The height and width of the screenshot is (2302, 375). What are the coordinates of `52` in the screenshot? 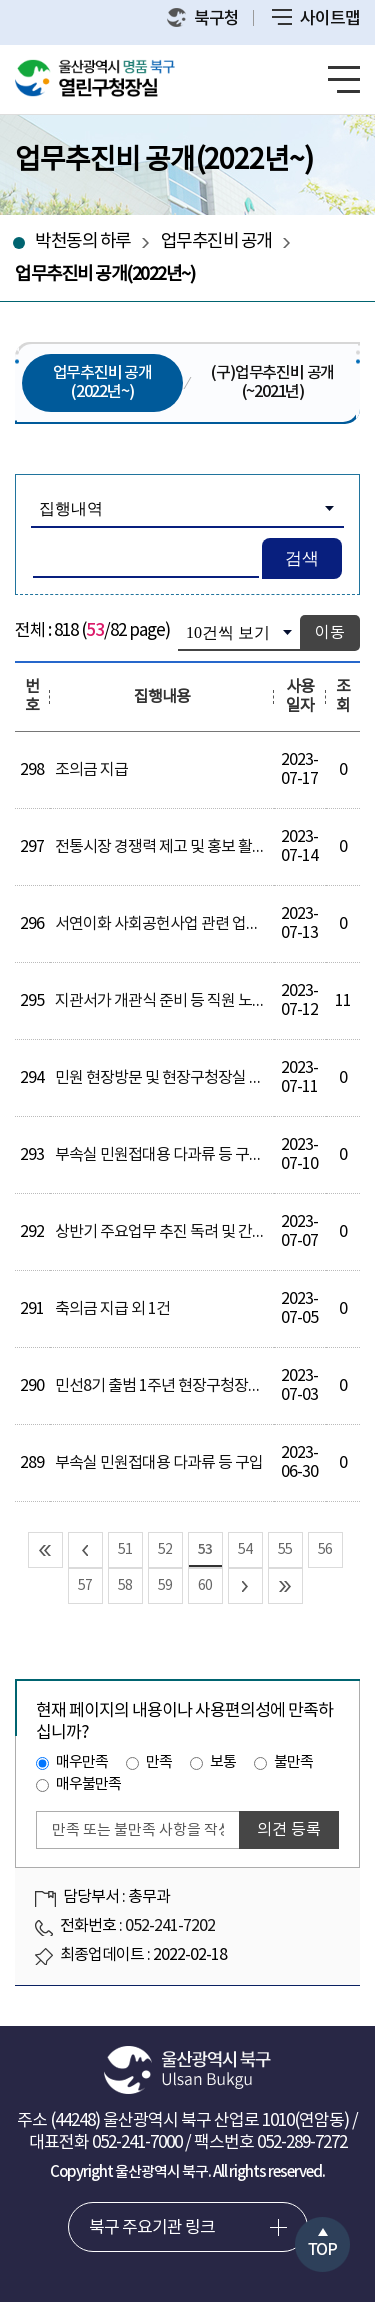 It's located at (165, 1550).